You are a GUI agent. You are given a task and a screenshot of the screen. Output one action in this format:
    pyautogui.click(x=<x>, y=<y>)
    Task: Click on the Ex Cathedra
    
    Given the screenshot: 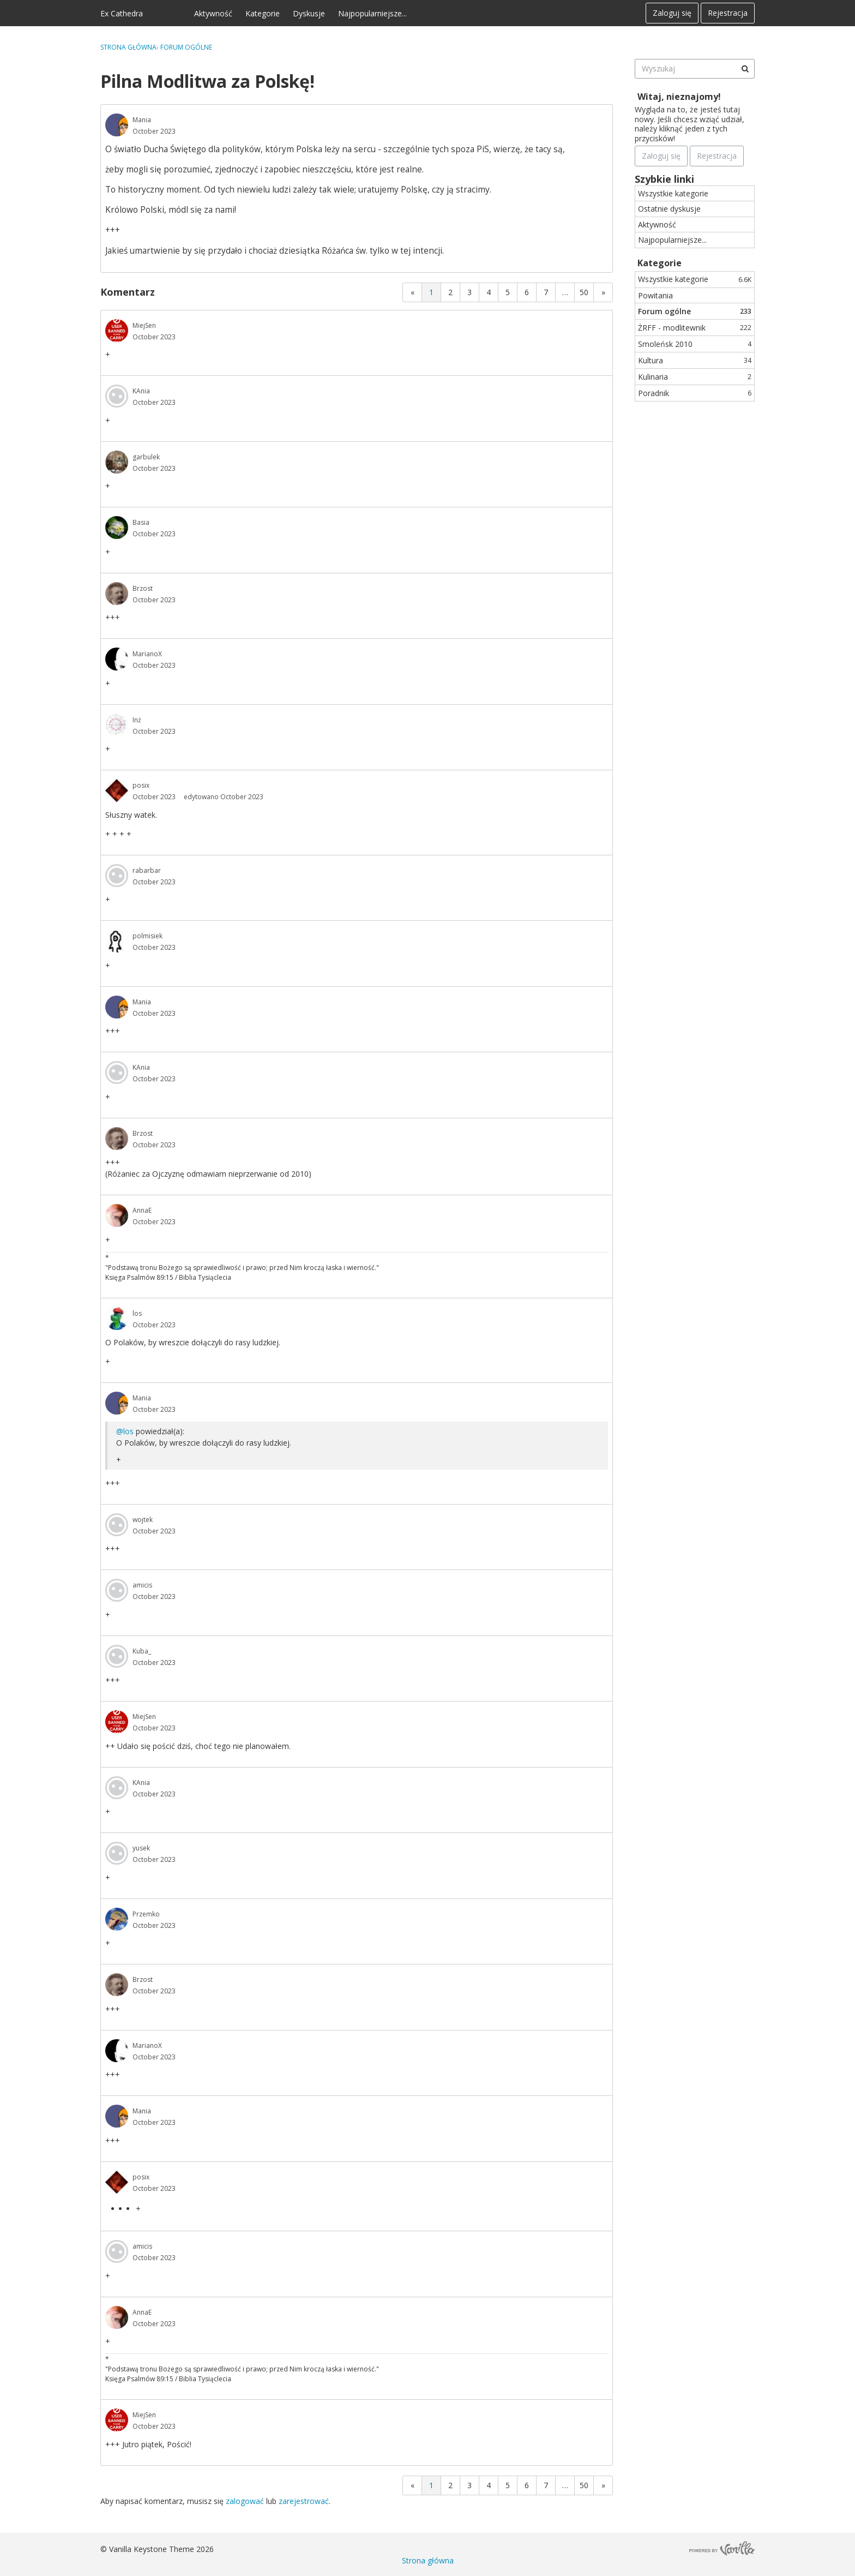 What is the action you would take?
    pyautogui.click(x=121, y=13)
    